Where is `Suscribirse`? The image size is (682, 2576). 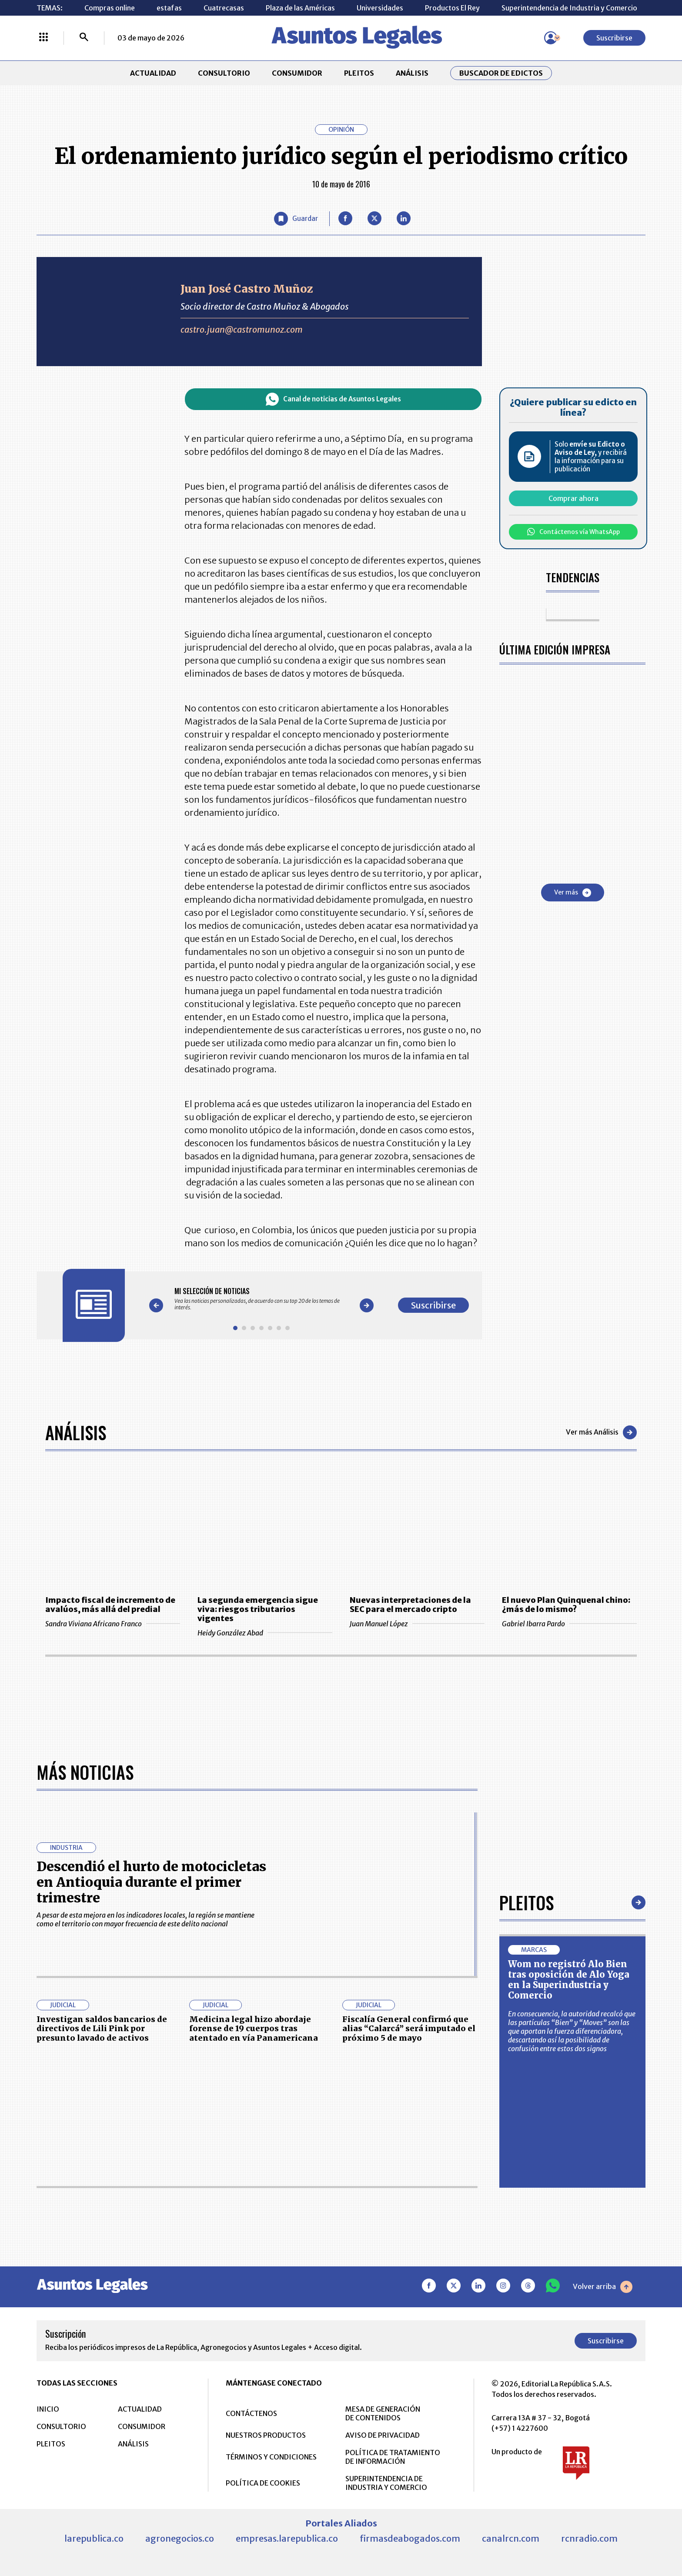 Suscribirse is located at coordinates (614, 37).